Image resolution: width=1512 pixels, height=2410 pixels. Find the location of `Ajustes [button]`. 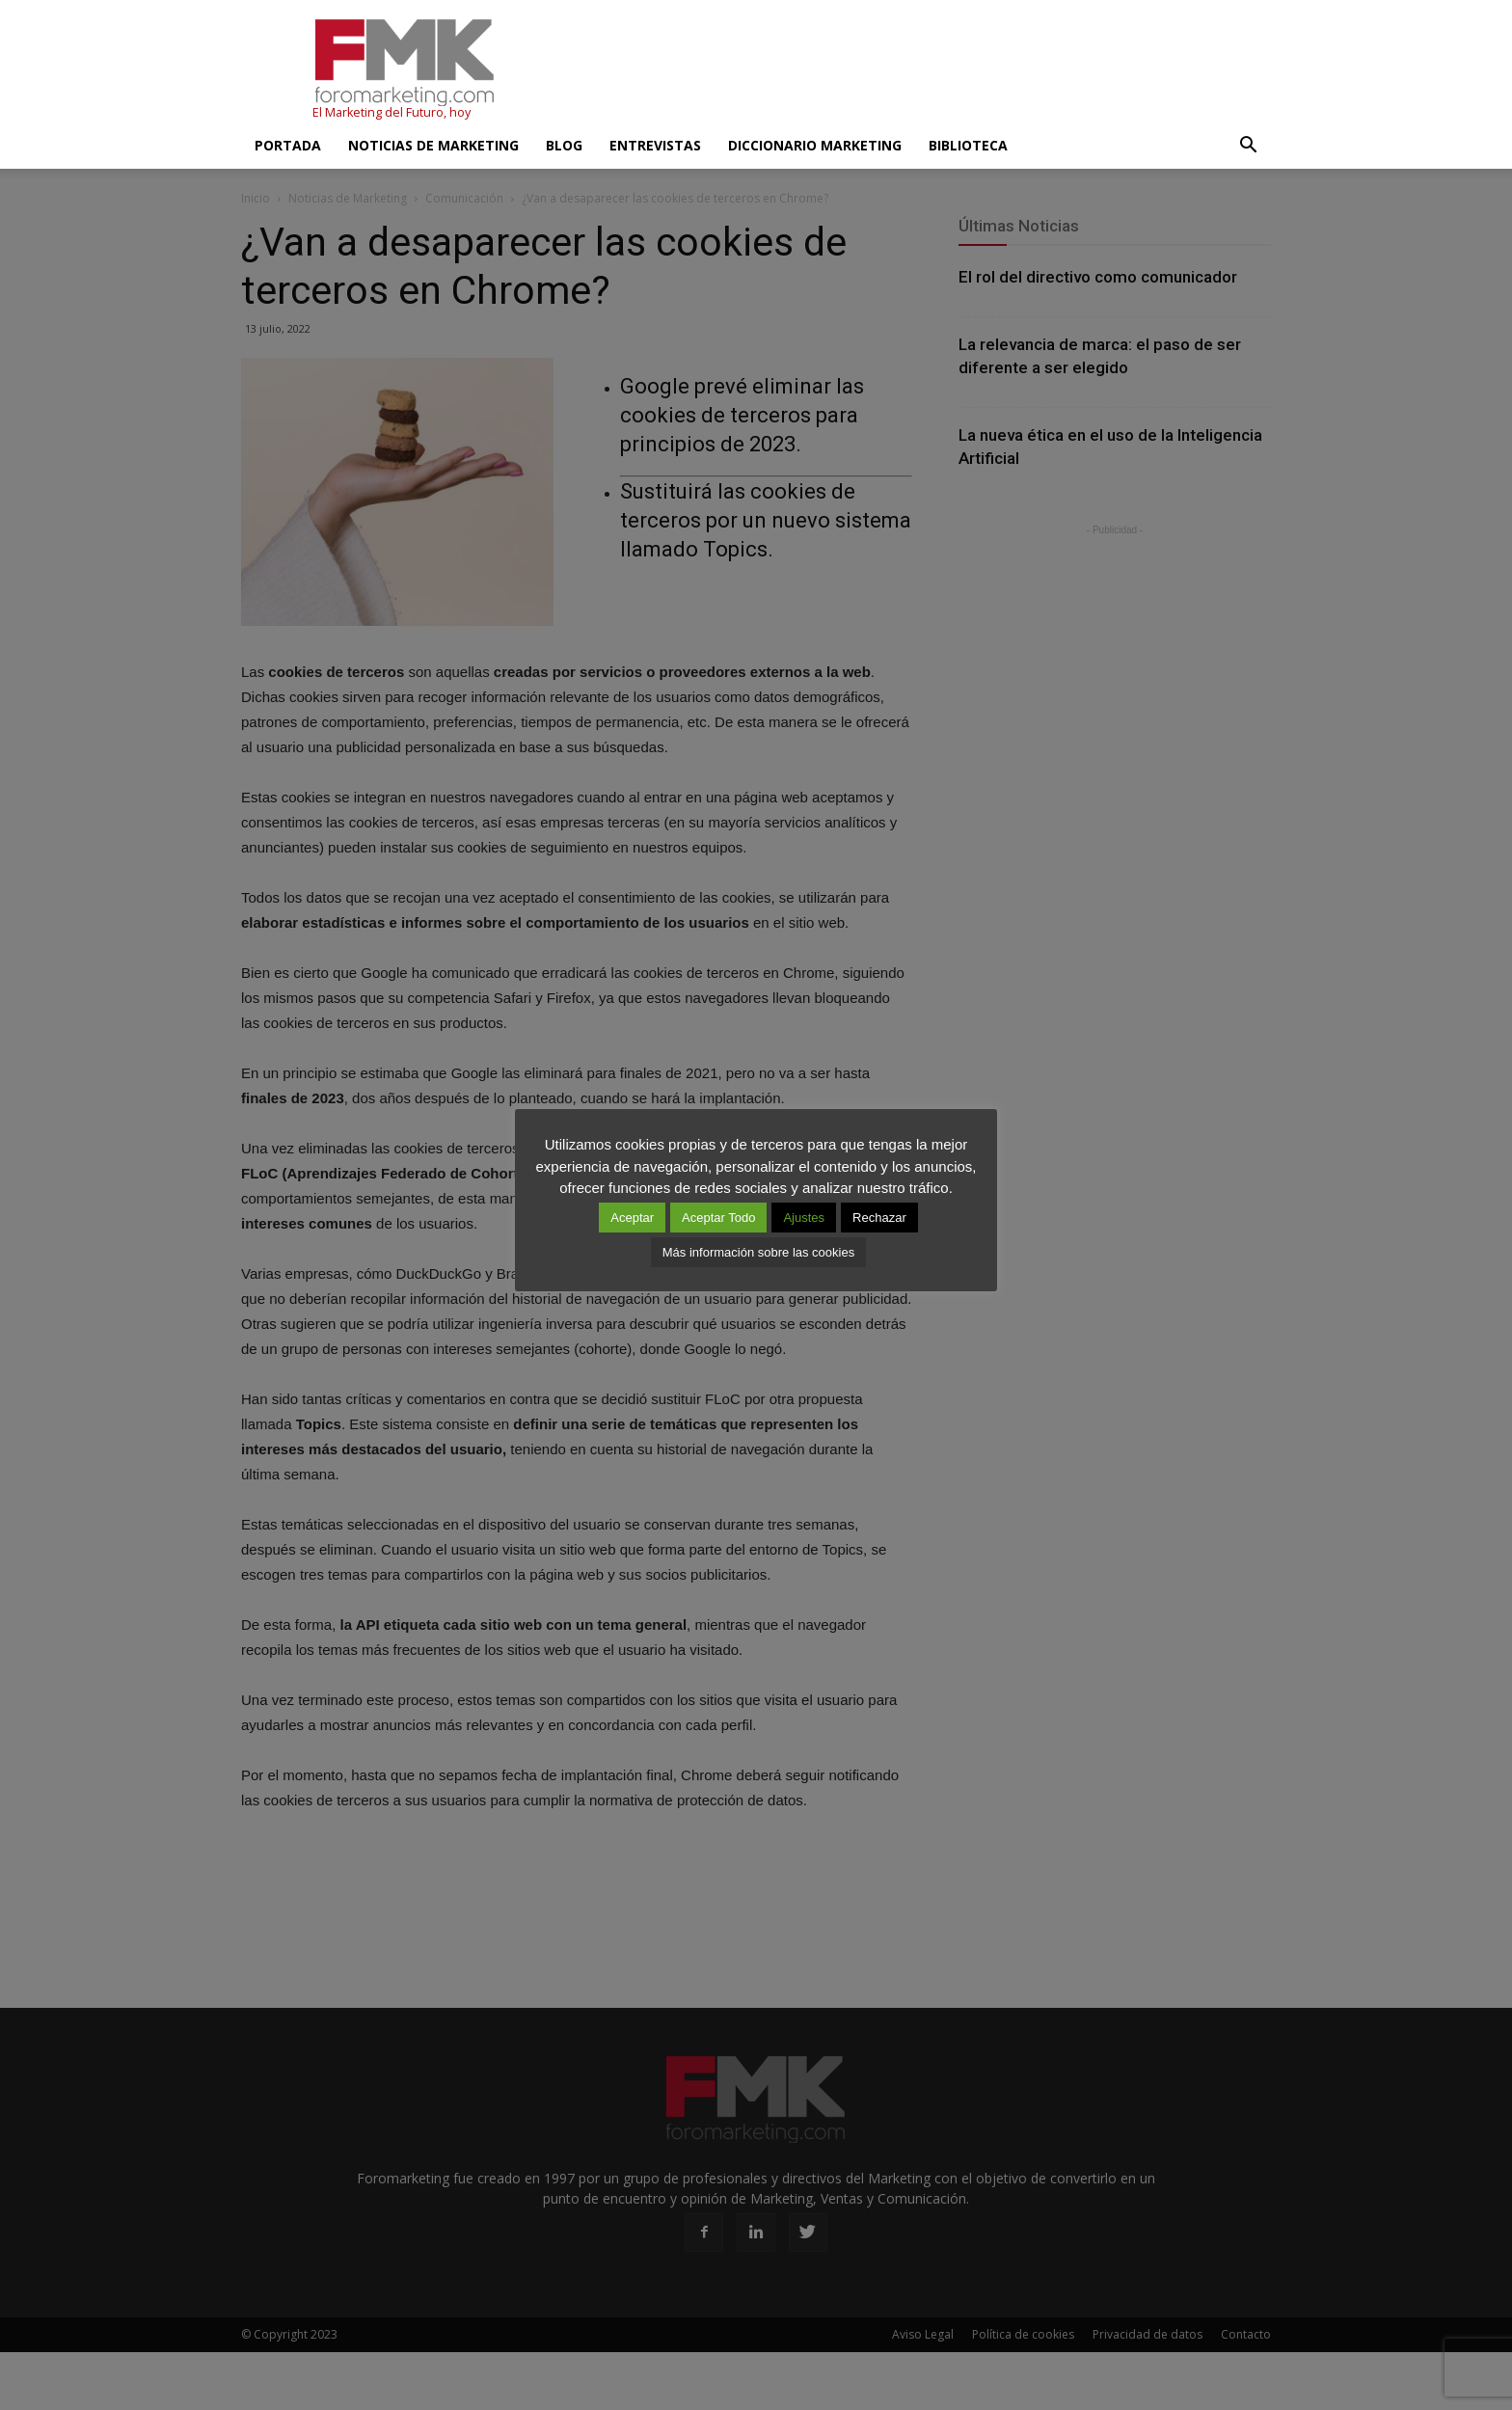

Ajustes [button] is located at coordinates (803, 1217).